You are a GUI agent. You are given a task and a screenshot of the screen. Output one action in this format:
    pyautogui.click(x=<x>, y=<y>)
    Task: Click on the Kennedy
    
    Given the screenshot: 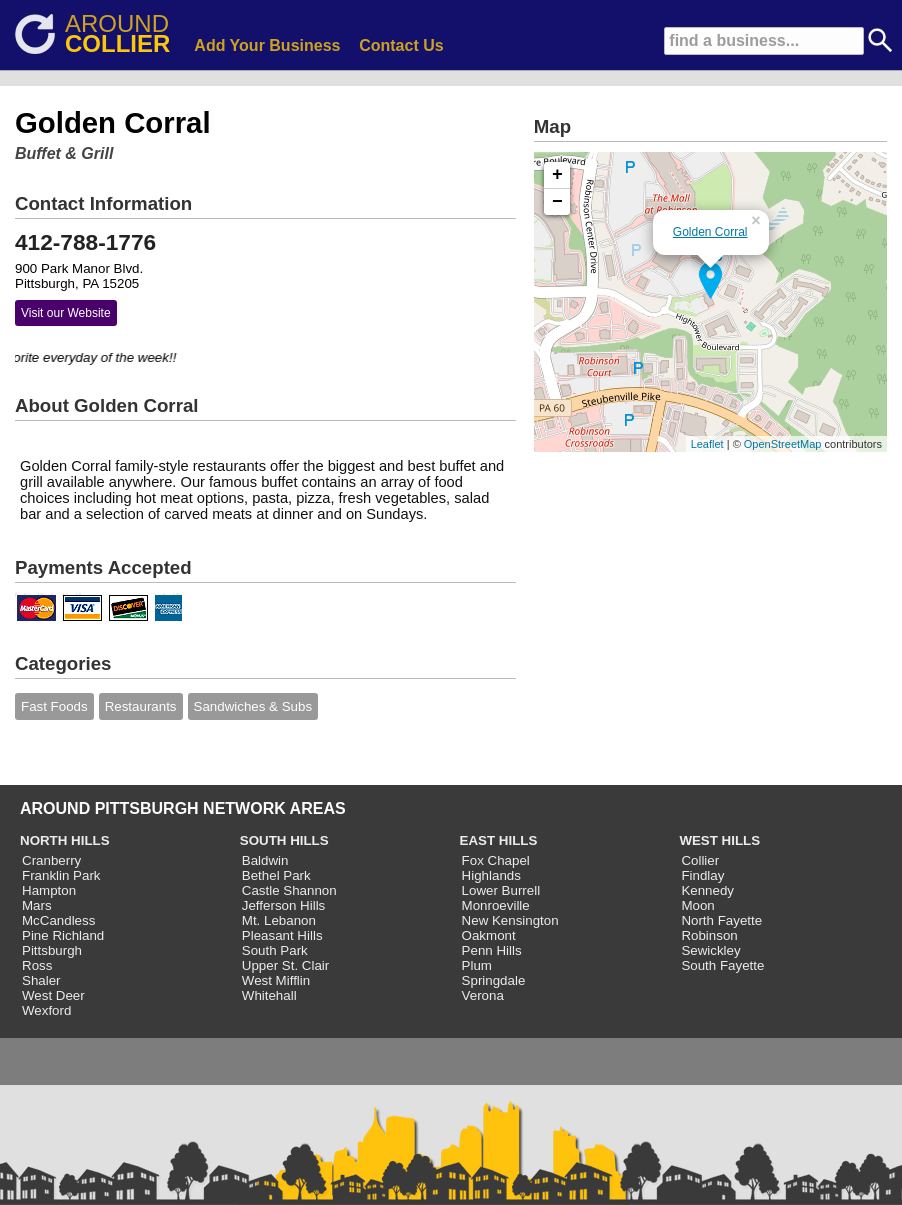 What is the action you would take?
    pyautogui.click(x=707, y=890)
    